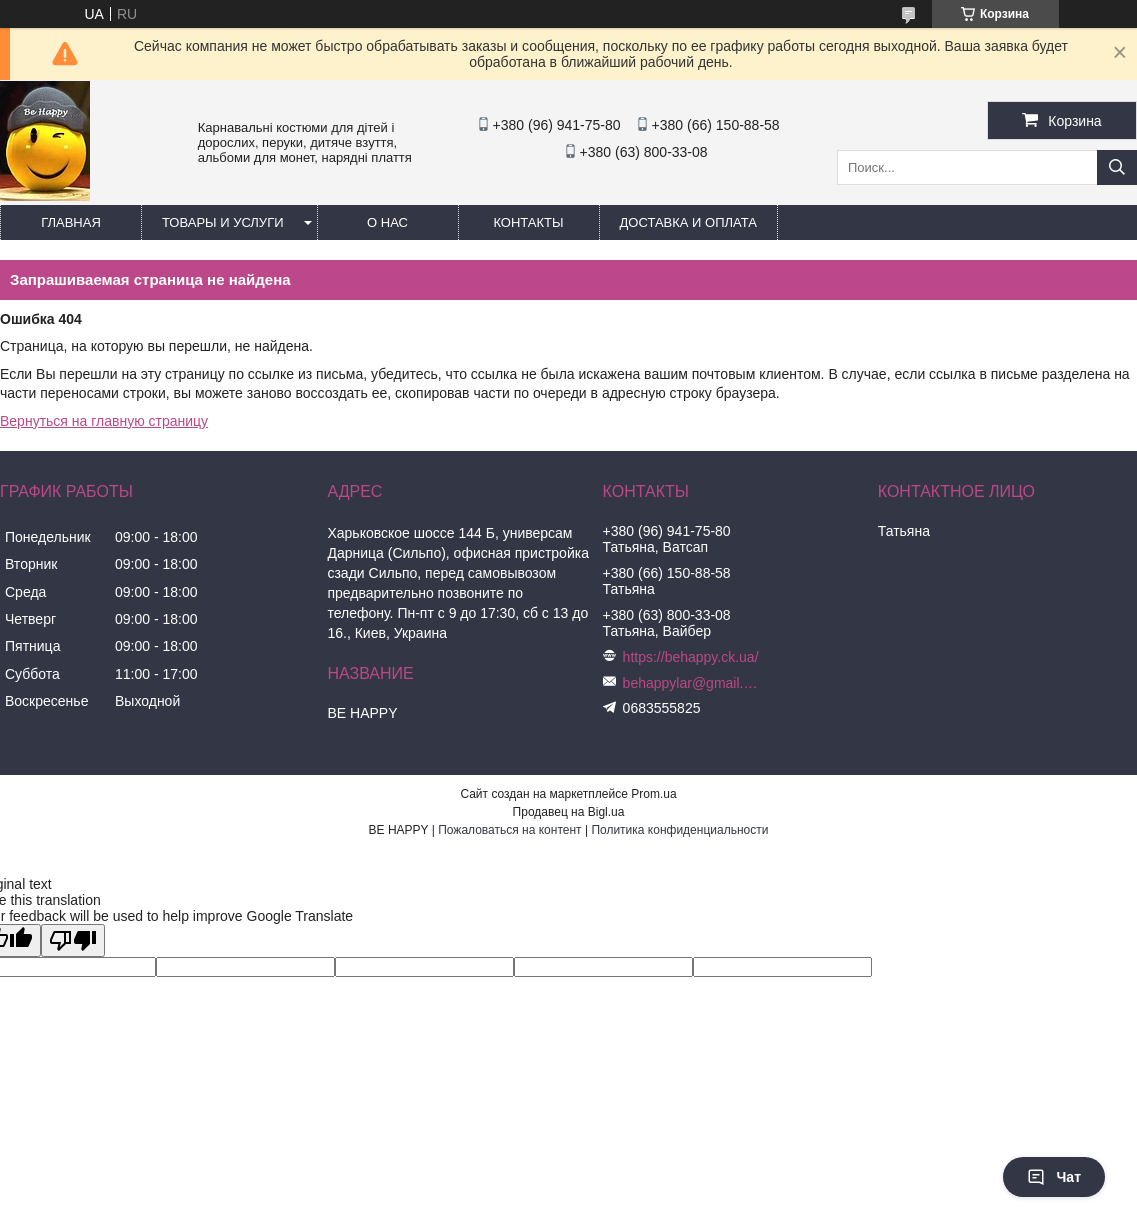 This screenshot has height=1229, width=1137. Describe the element at coordinates (691, 657) in the screenshot. I see `https://behappy.ck.ua/` at that location.